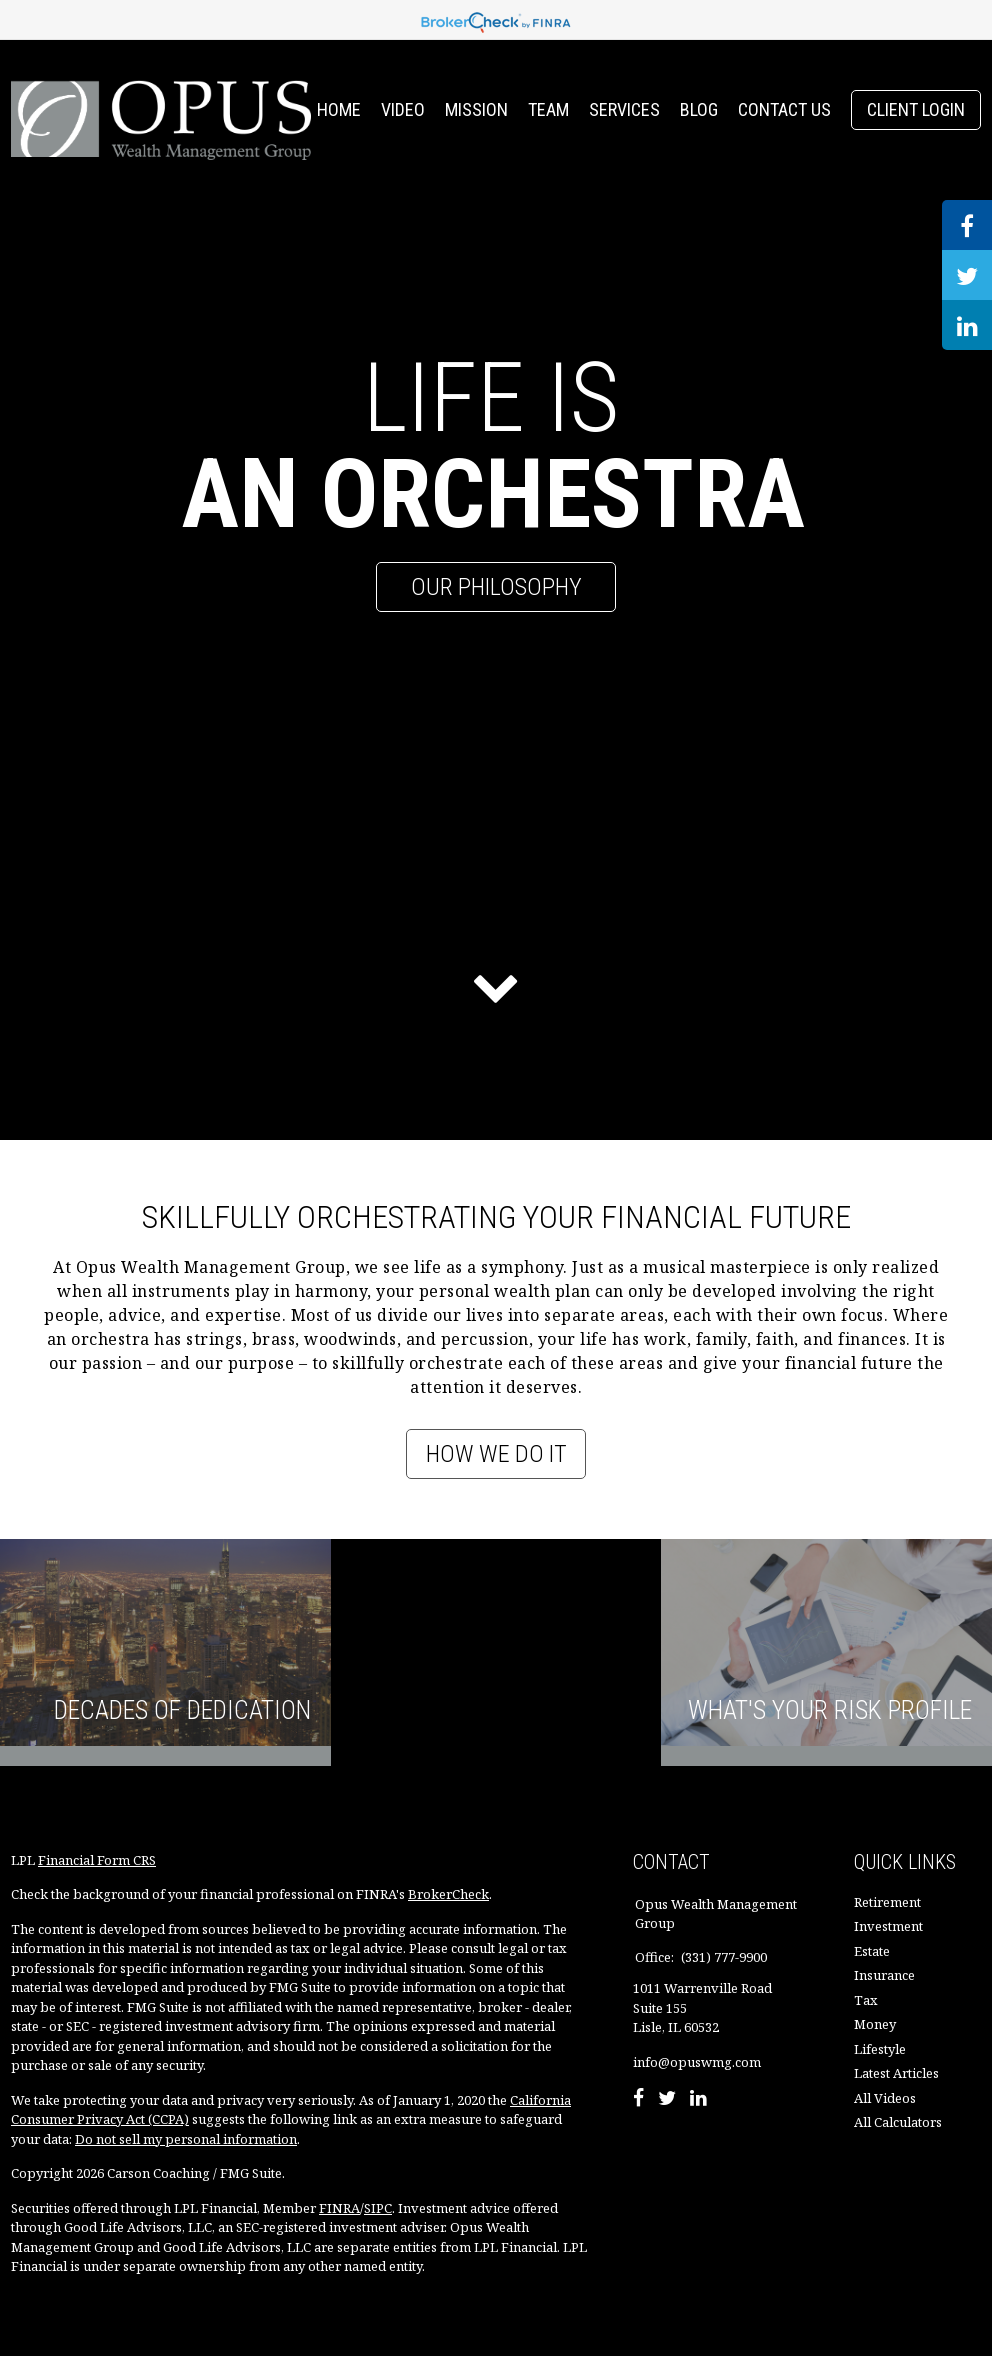 The width and height of the screenshot is (992, 2356). Describe the element at coordinates (667, 2100) in the screenshot. I see `[Twitter]` at that location.